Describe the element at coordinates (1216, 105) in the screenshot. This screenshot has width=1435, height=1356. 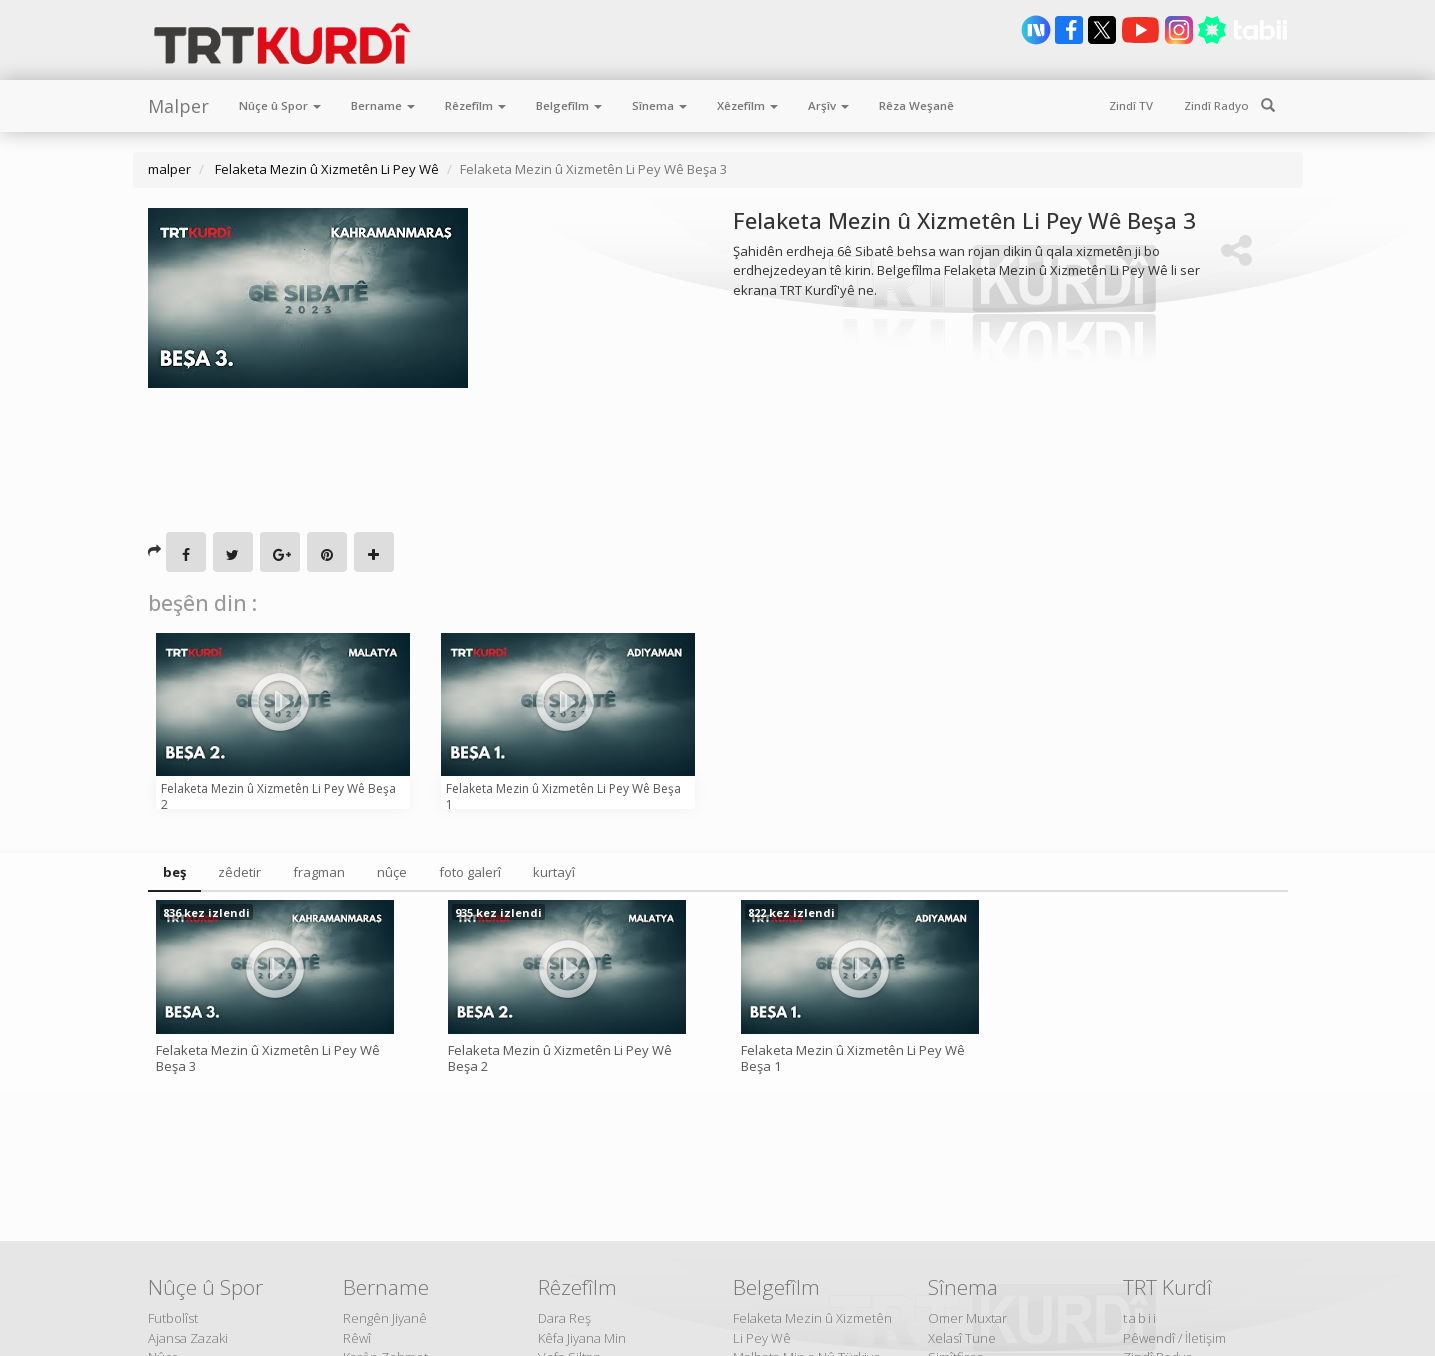
I see `Zindî Radyo` at that location.